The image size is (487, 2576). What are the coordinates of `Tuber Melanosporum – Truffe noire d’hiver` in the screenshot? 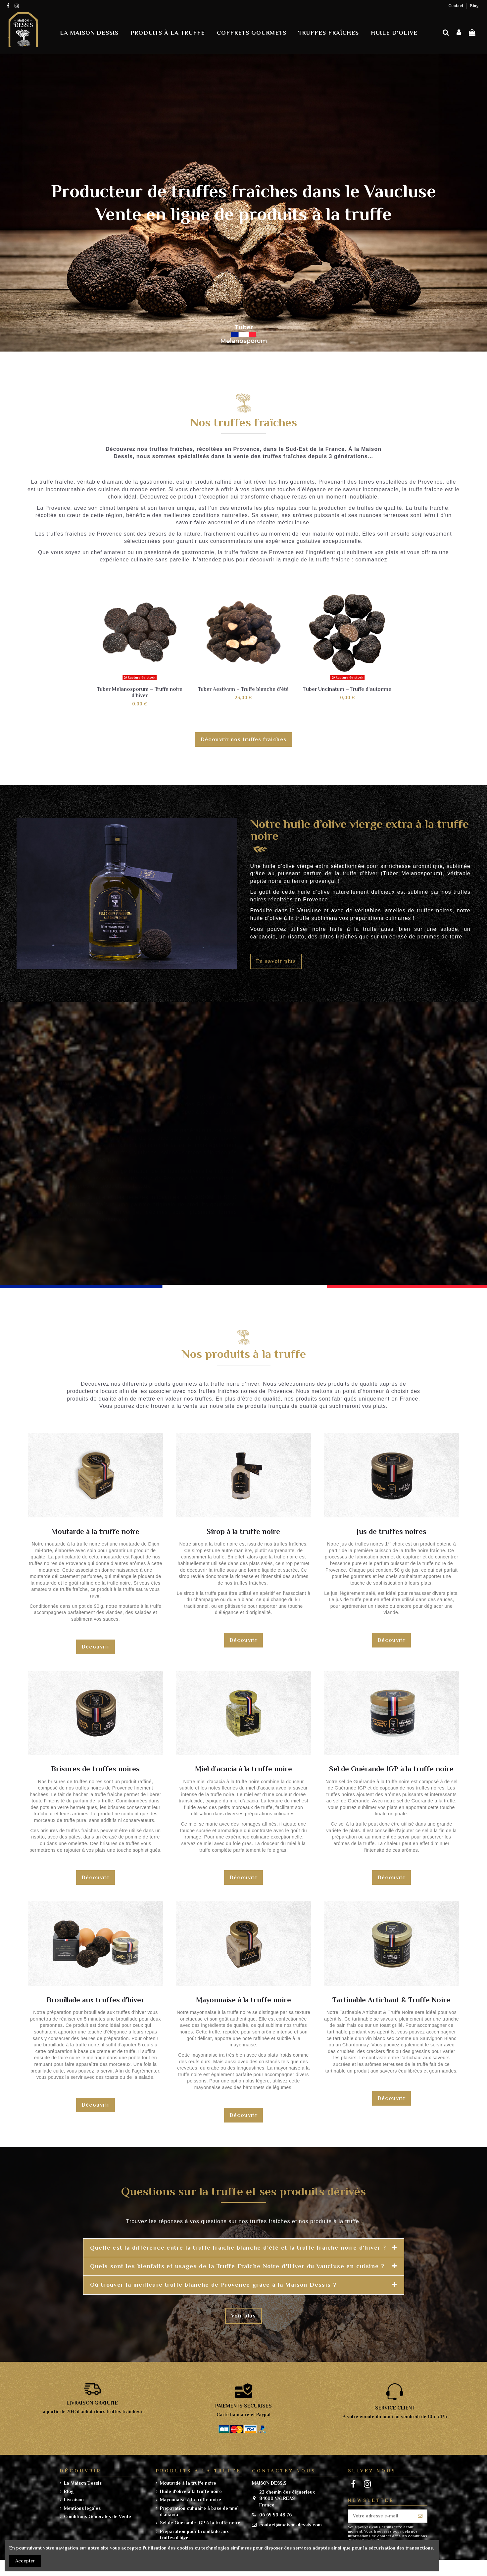 It's located at (139, 692).